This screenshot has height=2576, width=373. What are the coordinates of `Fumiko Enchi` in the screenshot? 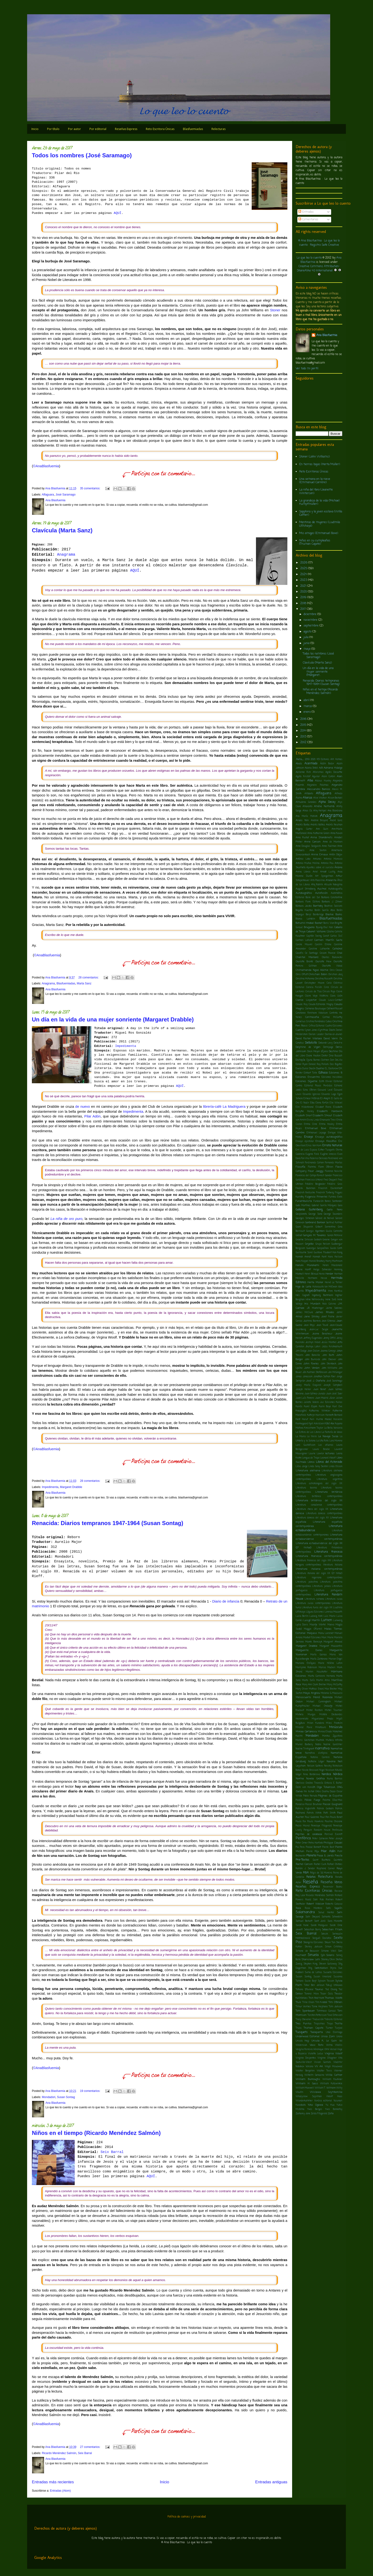 It's located at (335, 1197).